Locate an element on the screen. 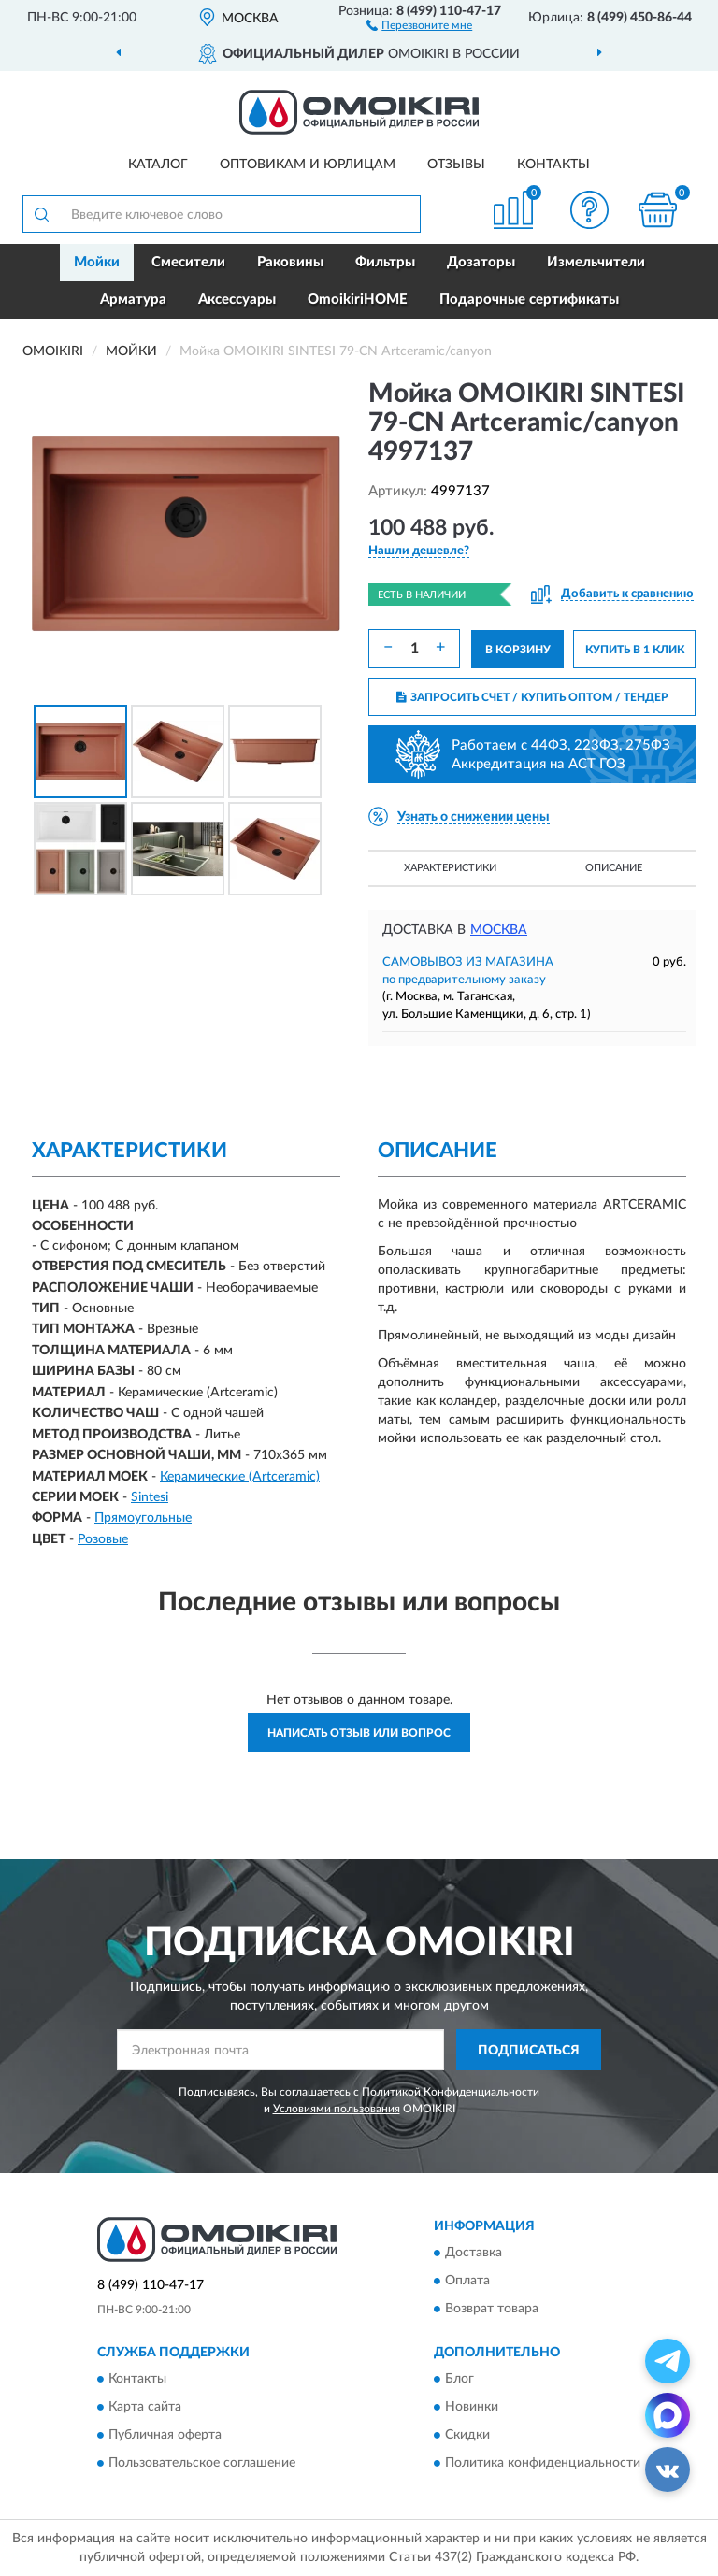 This screenshot has height=2576, width=718. Описание [button] is located at coordinates (613, 868).